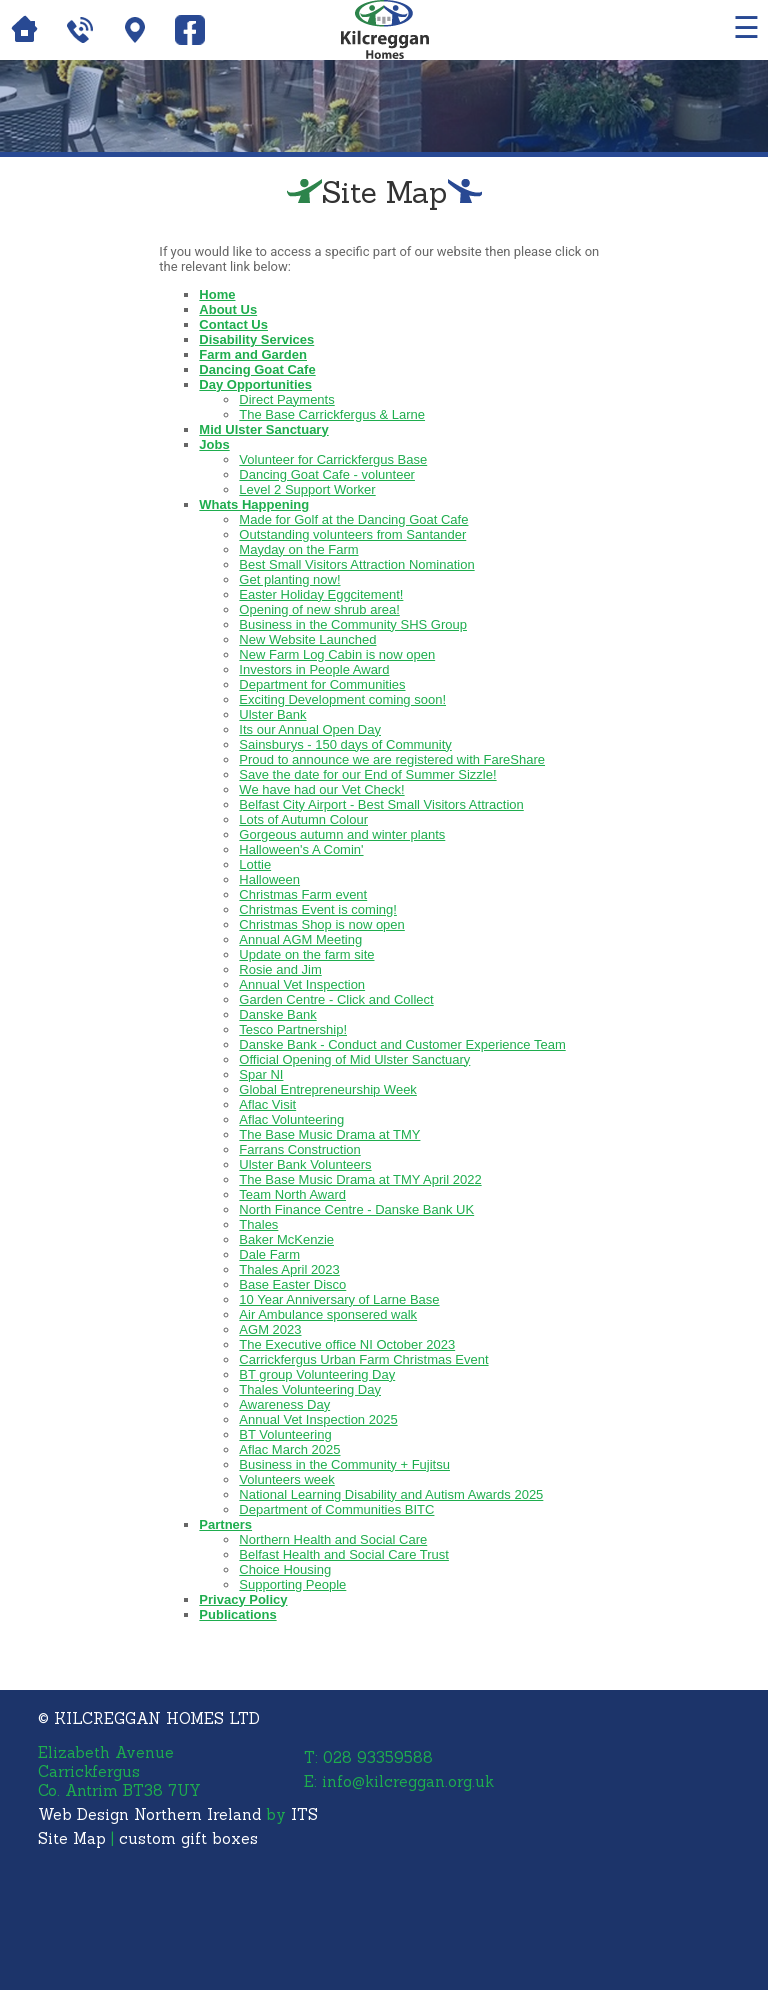  I want to click on Dancing Goat Cafe - volunteer, so click(327, 474).